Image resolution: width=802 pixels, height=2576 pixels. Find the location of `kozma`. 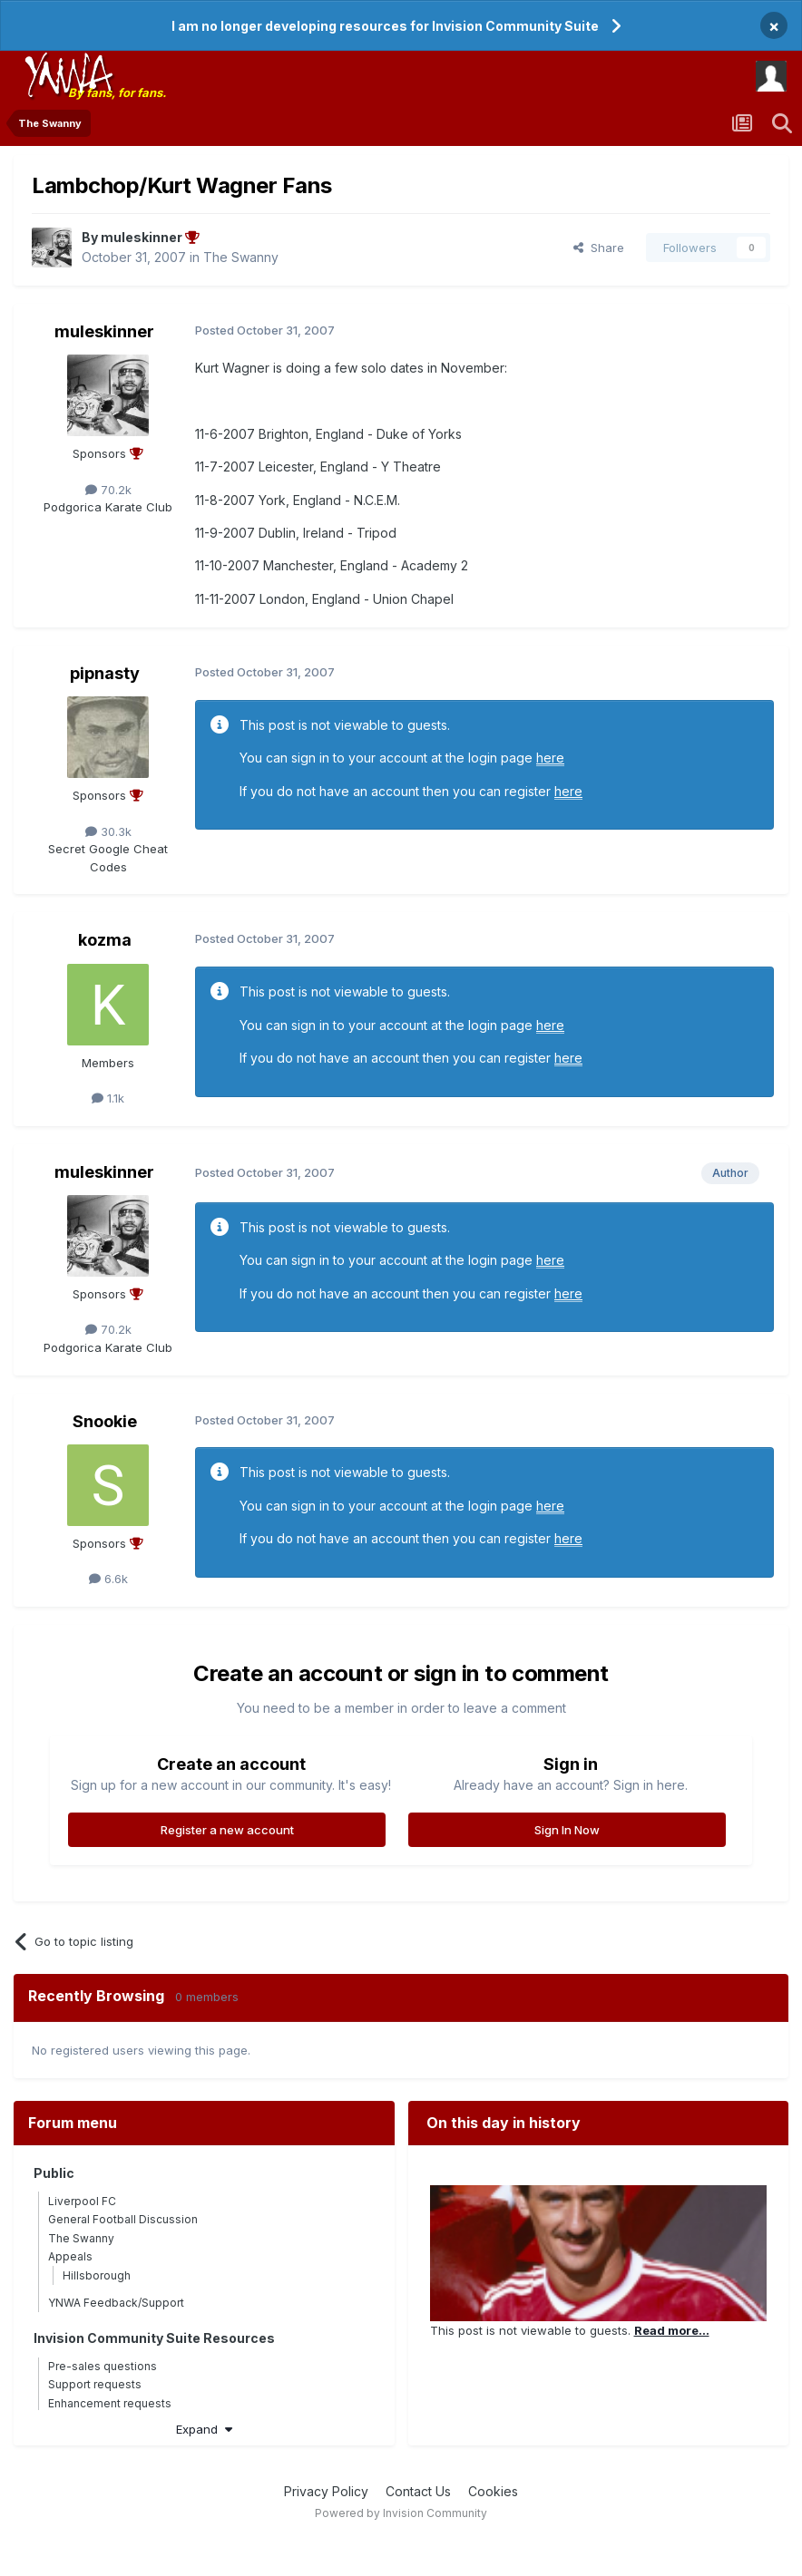

kozma is located at coordinates (105, 939).